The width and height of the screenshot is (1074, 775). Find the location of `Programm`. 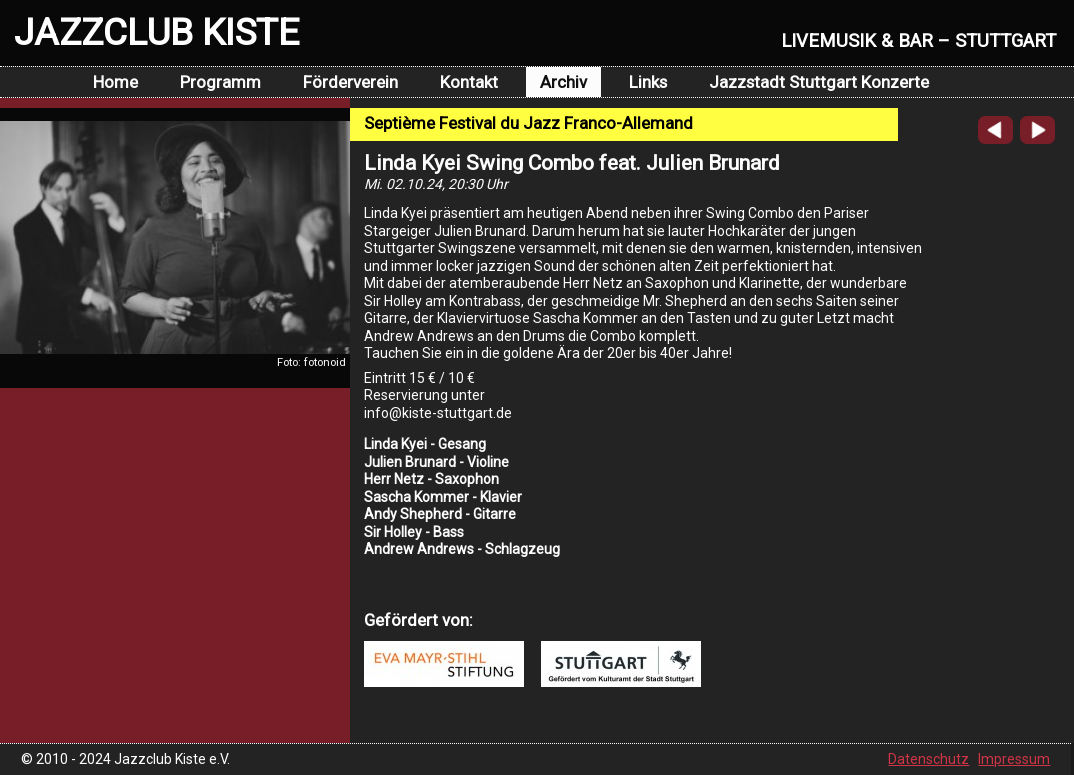

Programm is located at coordinates (220, 82).